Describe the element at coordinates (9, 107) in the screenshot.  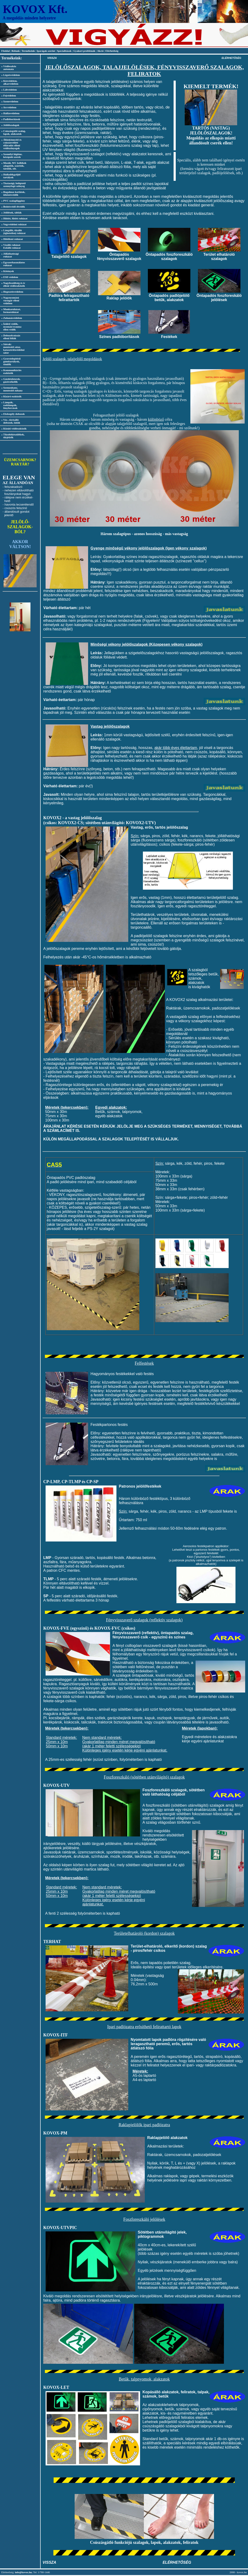
I see `» Arcvédelem` at that location.